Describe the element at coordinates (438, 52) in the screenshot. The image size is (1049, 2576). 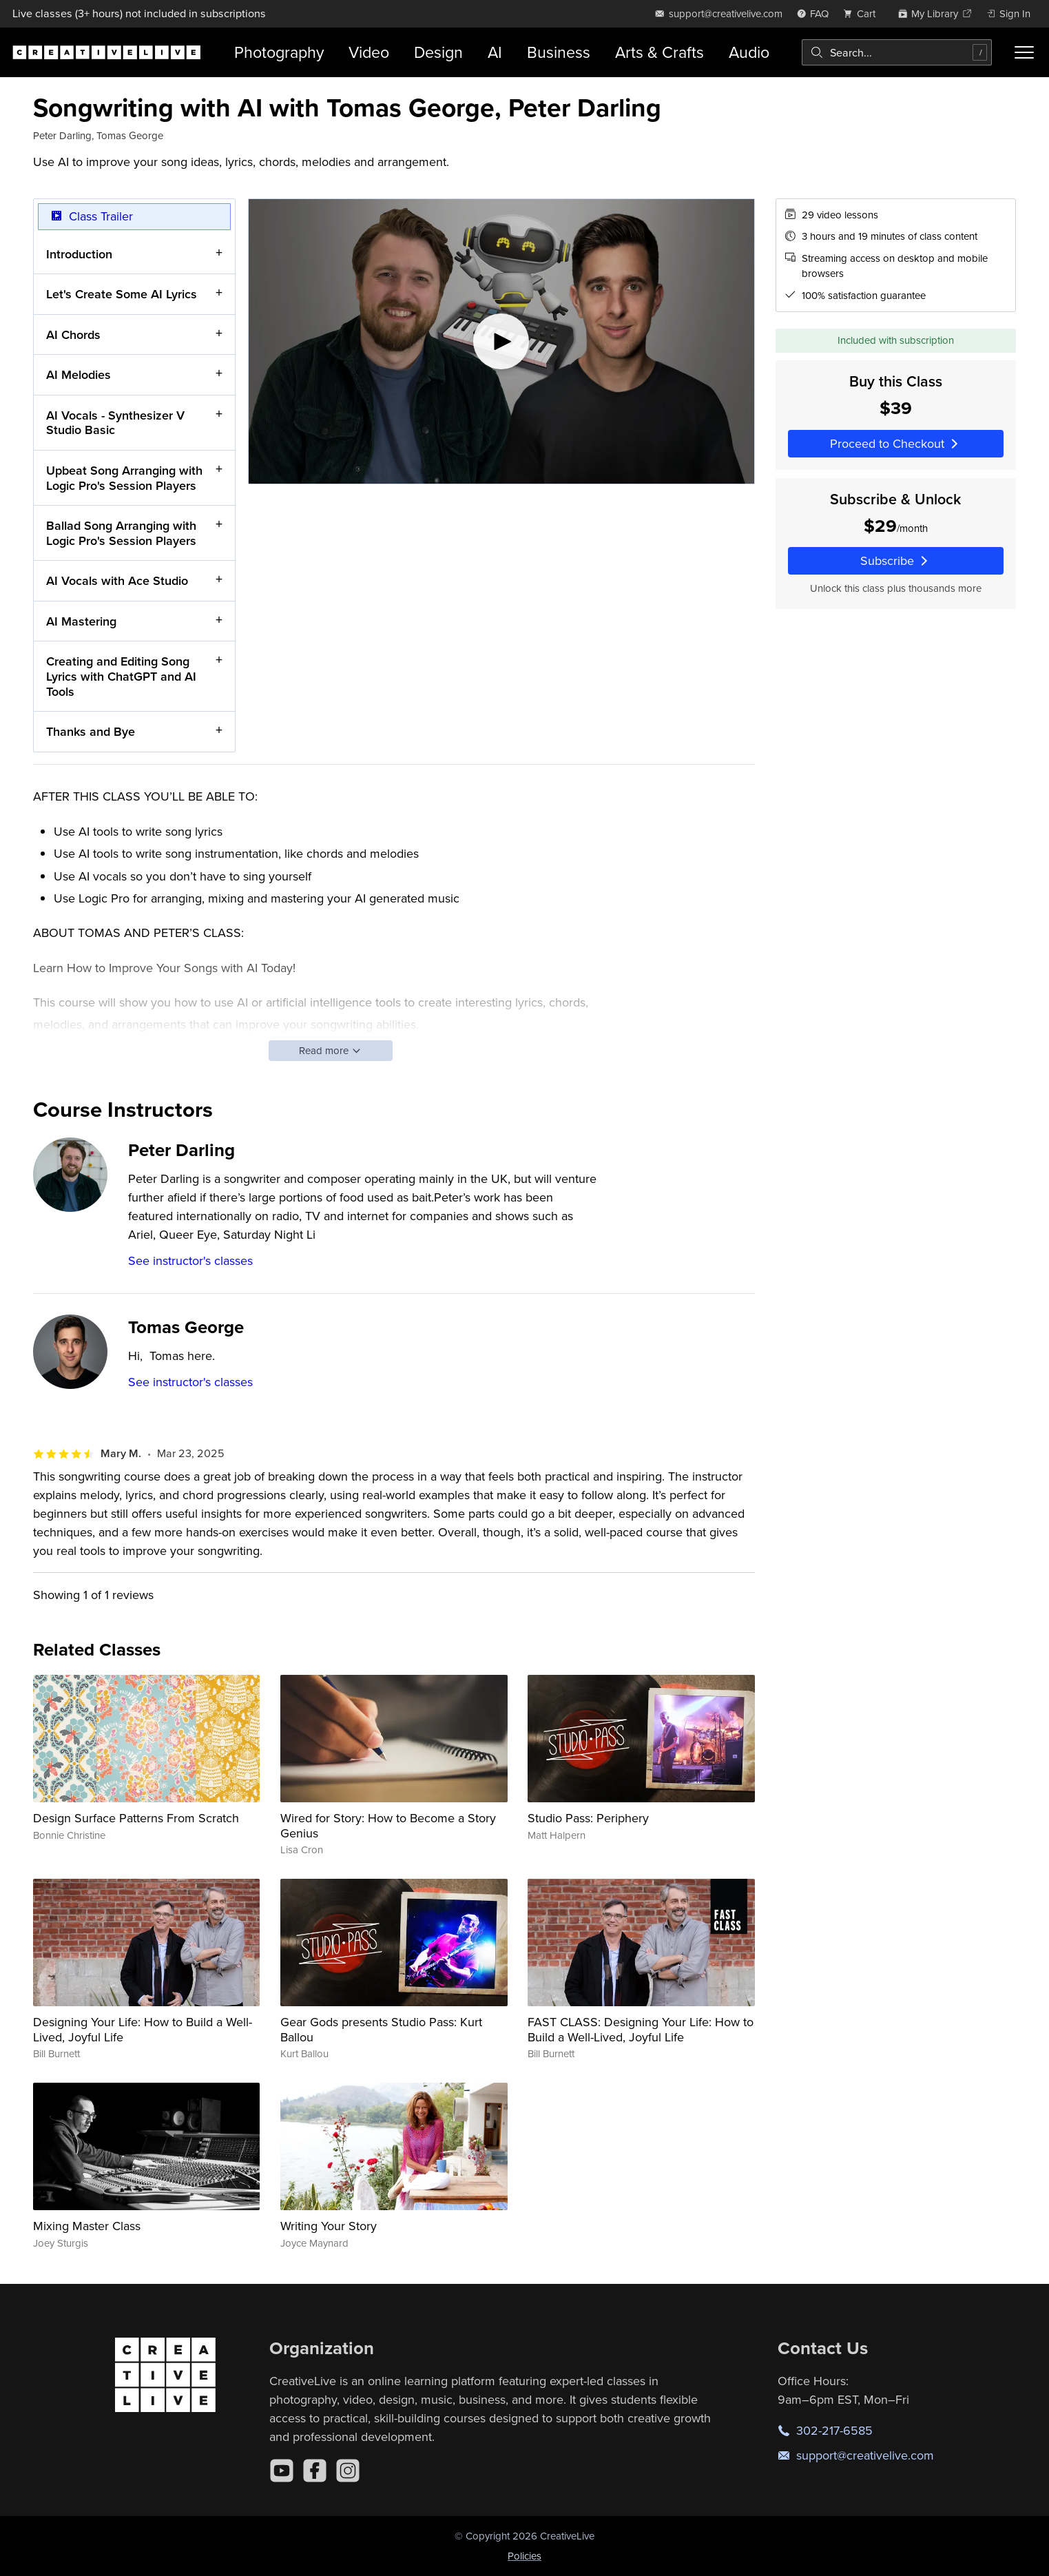
I see `Design` at that location.